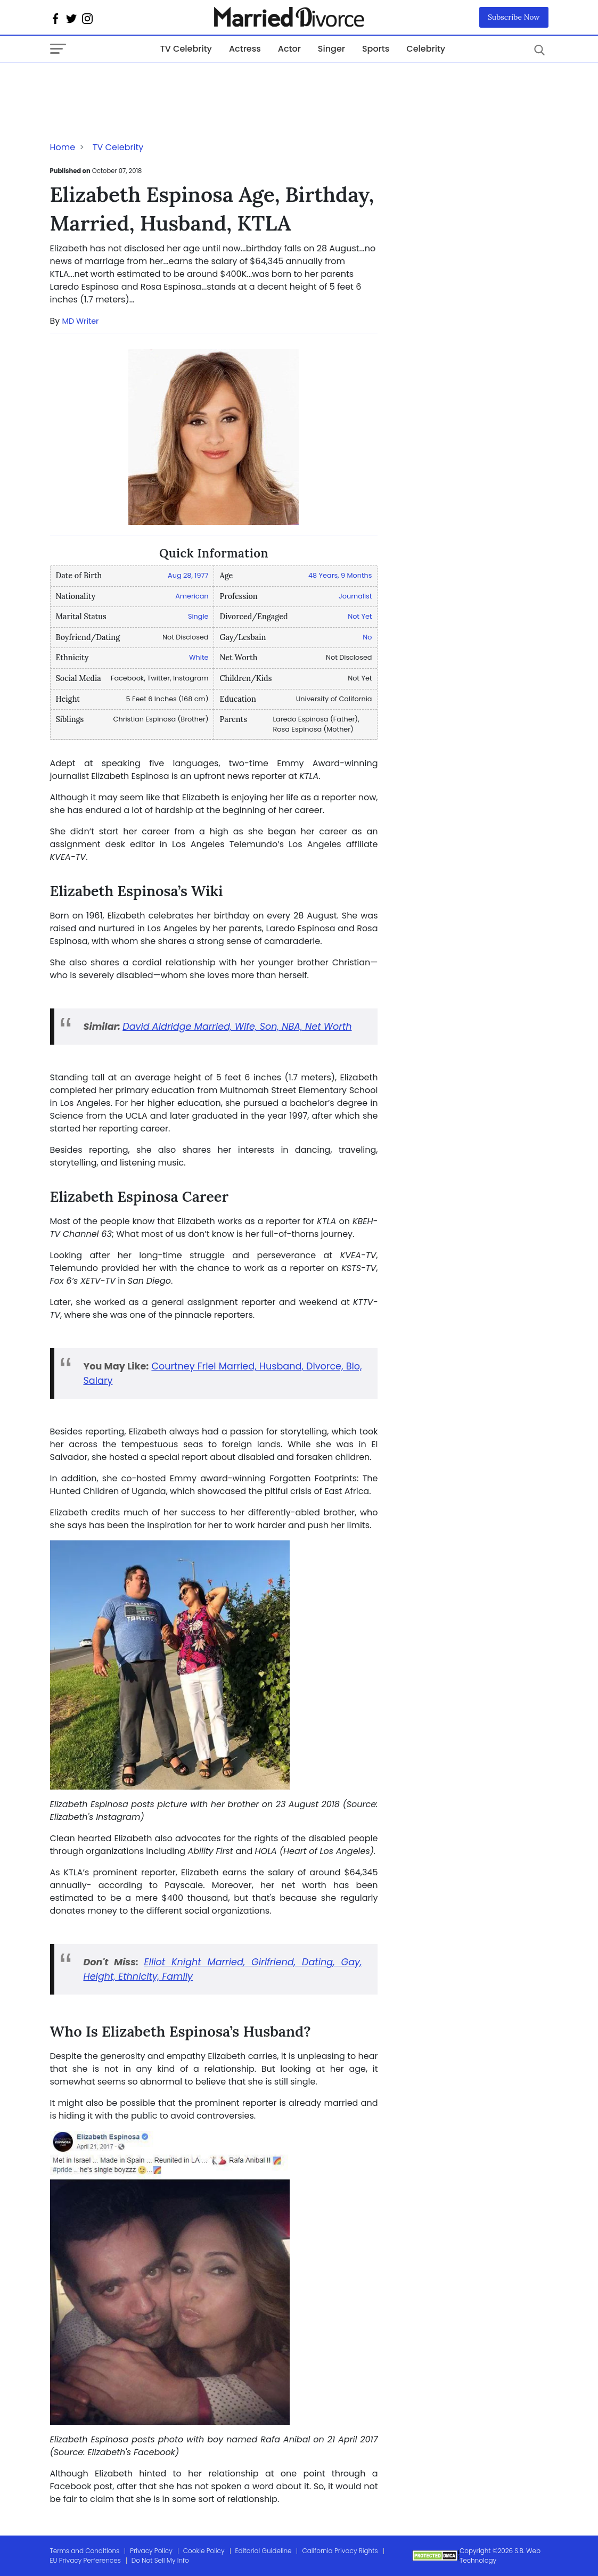 The height and width of the screenshot is (2576, 598). What do you see at coordinates (514, 17) in the screenshot?
I see `Subscribe Now` at bounding box center [514, 17].